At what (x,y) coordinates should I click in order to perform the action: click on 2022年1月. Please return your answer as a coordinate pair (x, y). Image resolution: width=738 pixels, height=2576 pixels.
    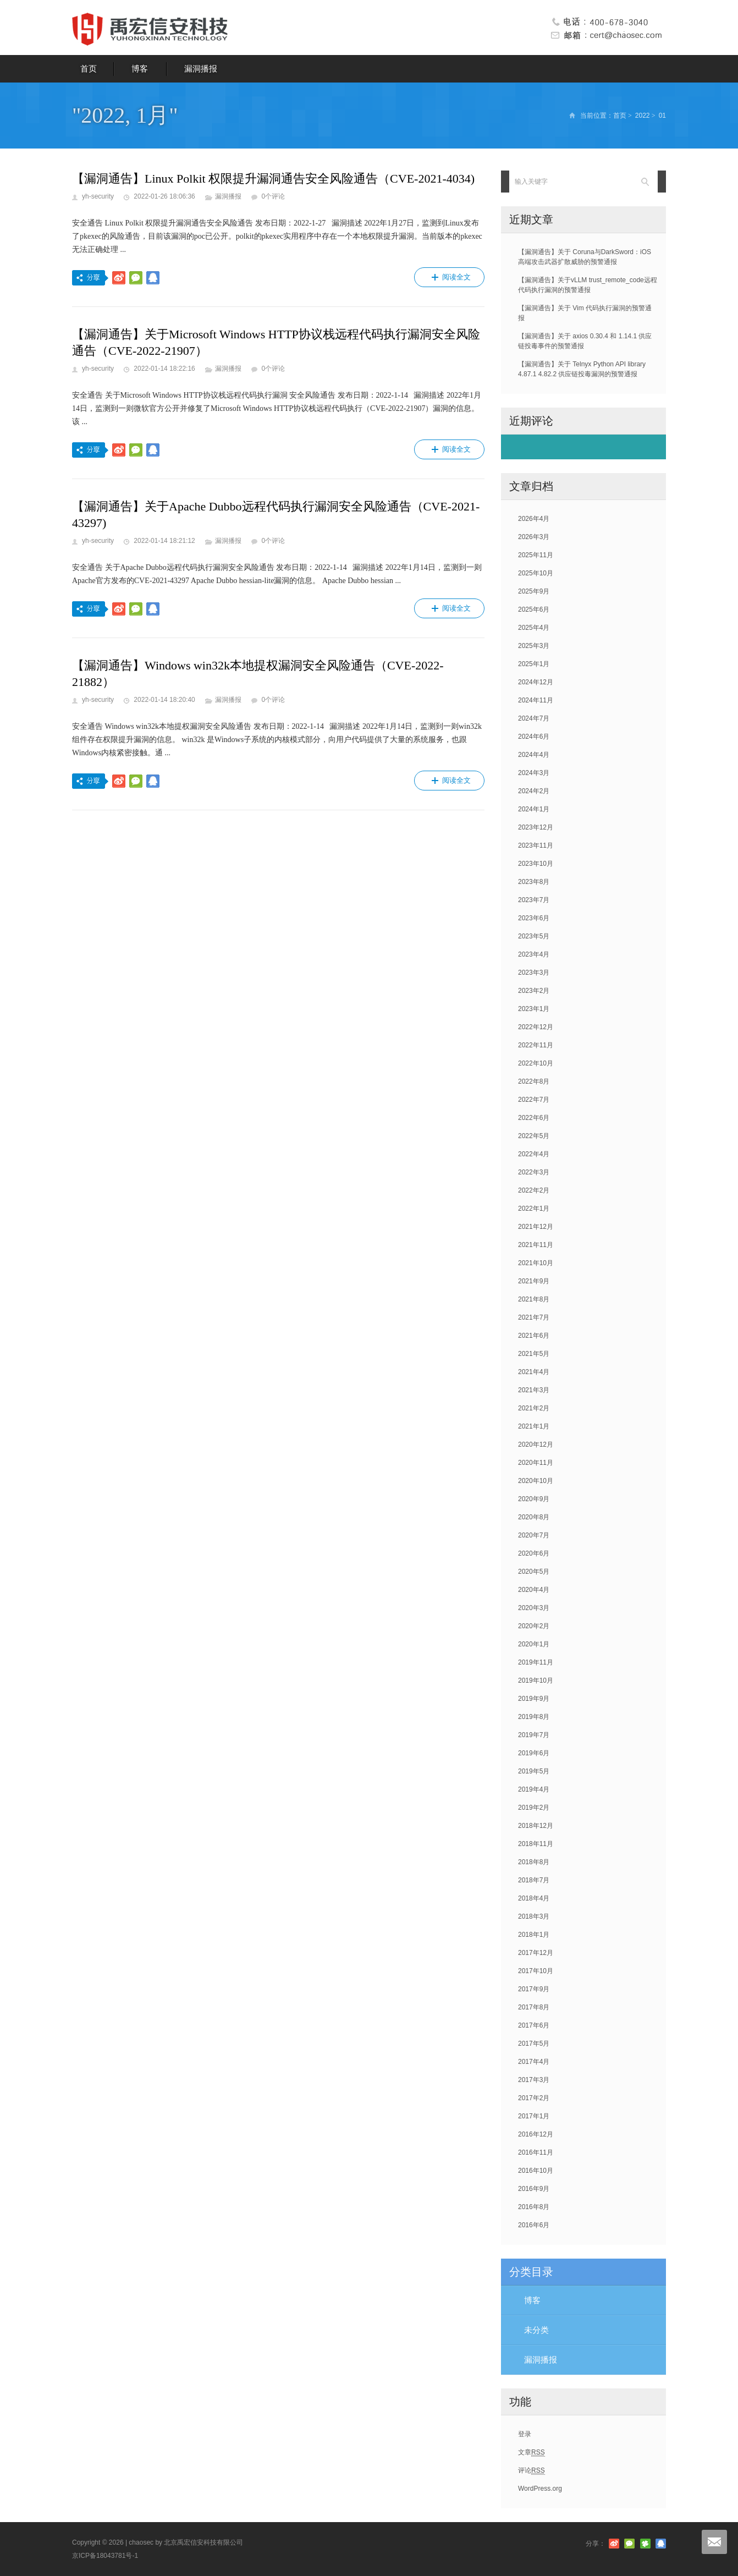
    Looking at the image, I should click on (533, 1208).